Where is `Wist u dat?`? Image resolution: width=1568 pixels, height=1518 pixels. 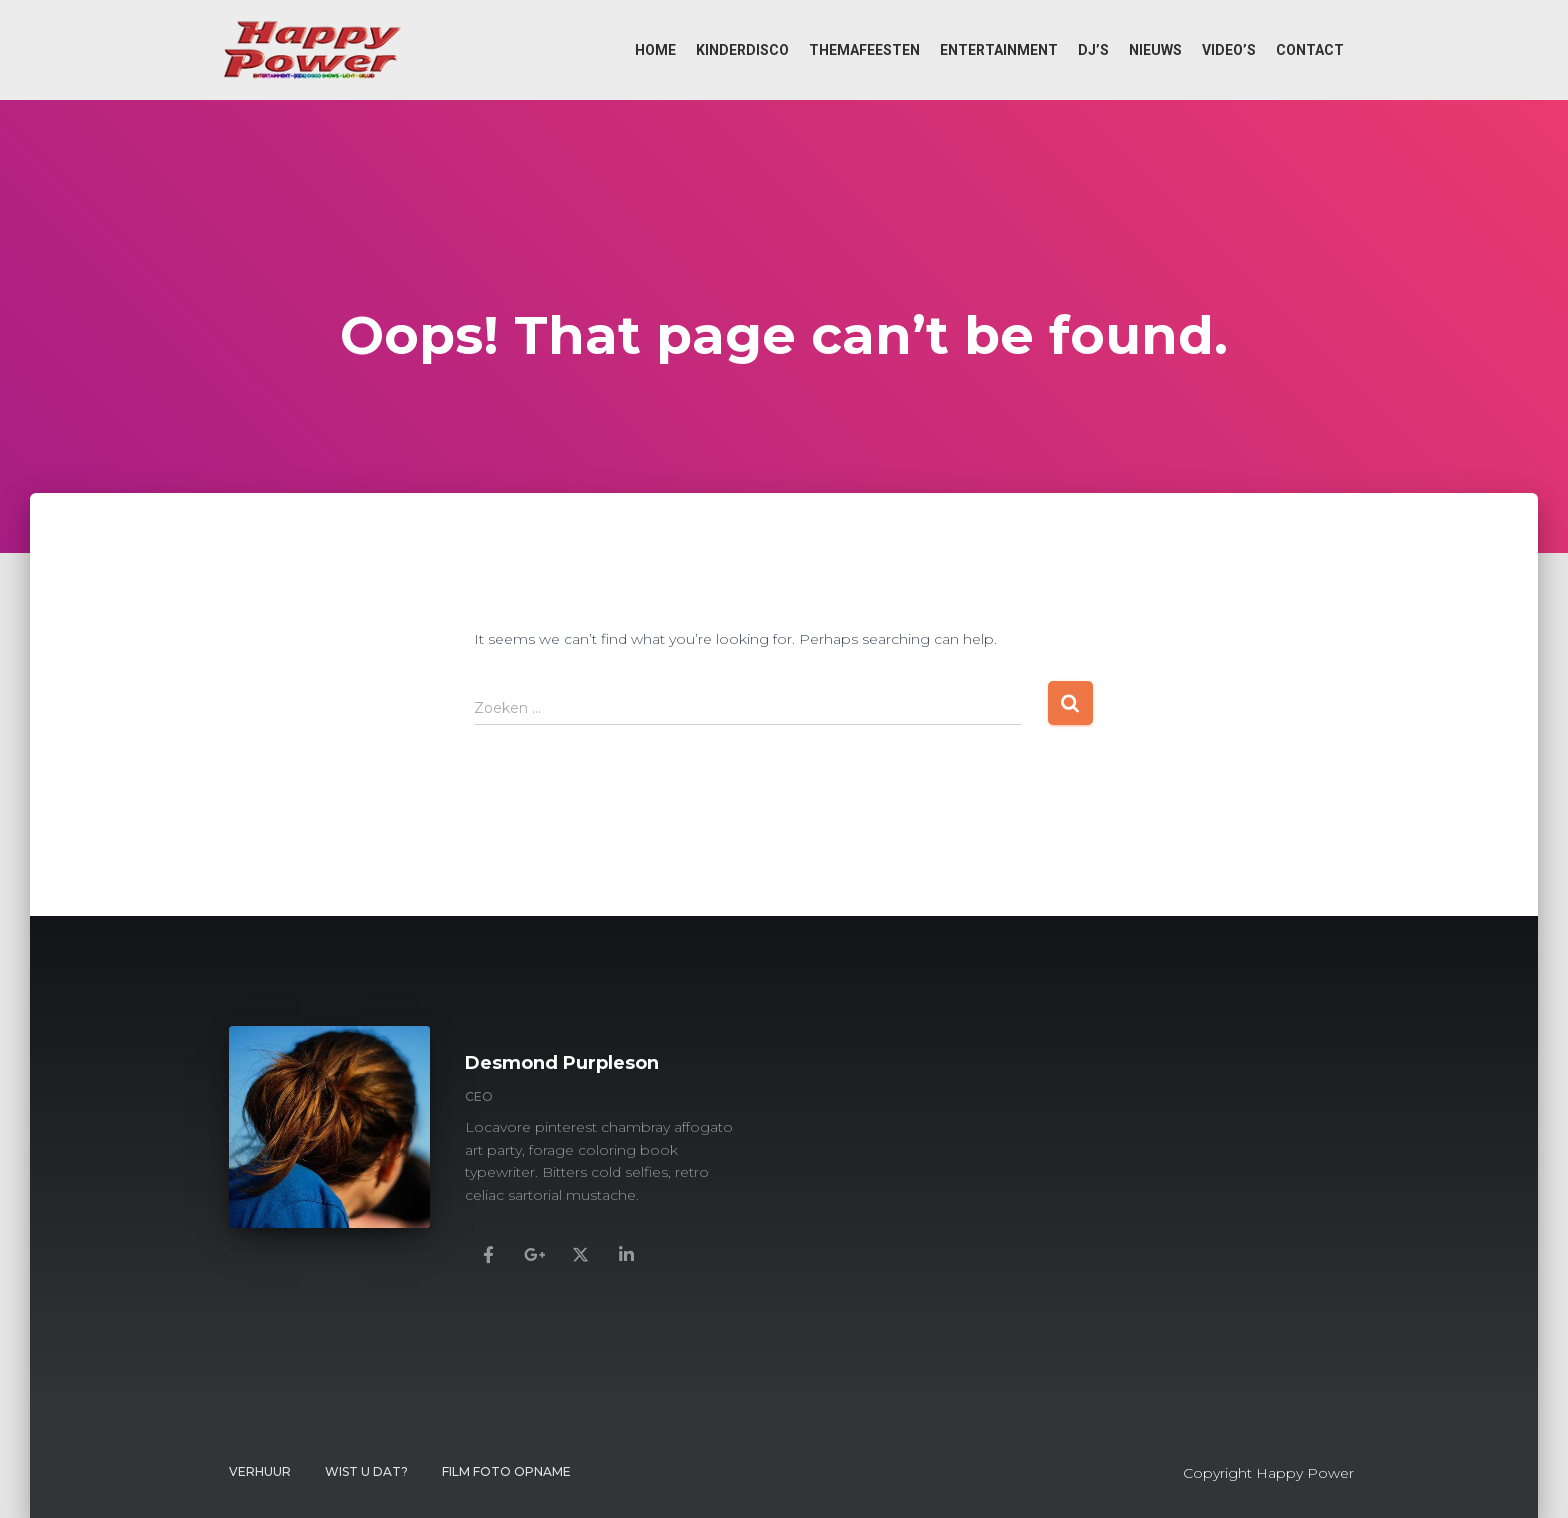
Wist u dat? is located at coordinates (366, 1471).